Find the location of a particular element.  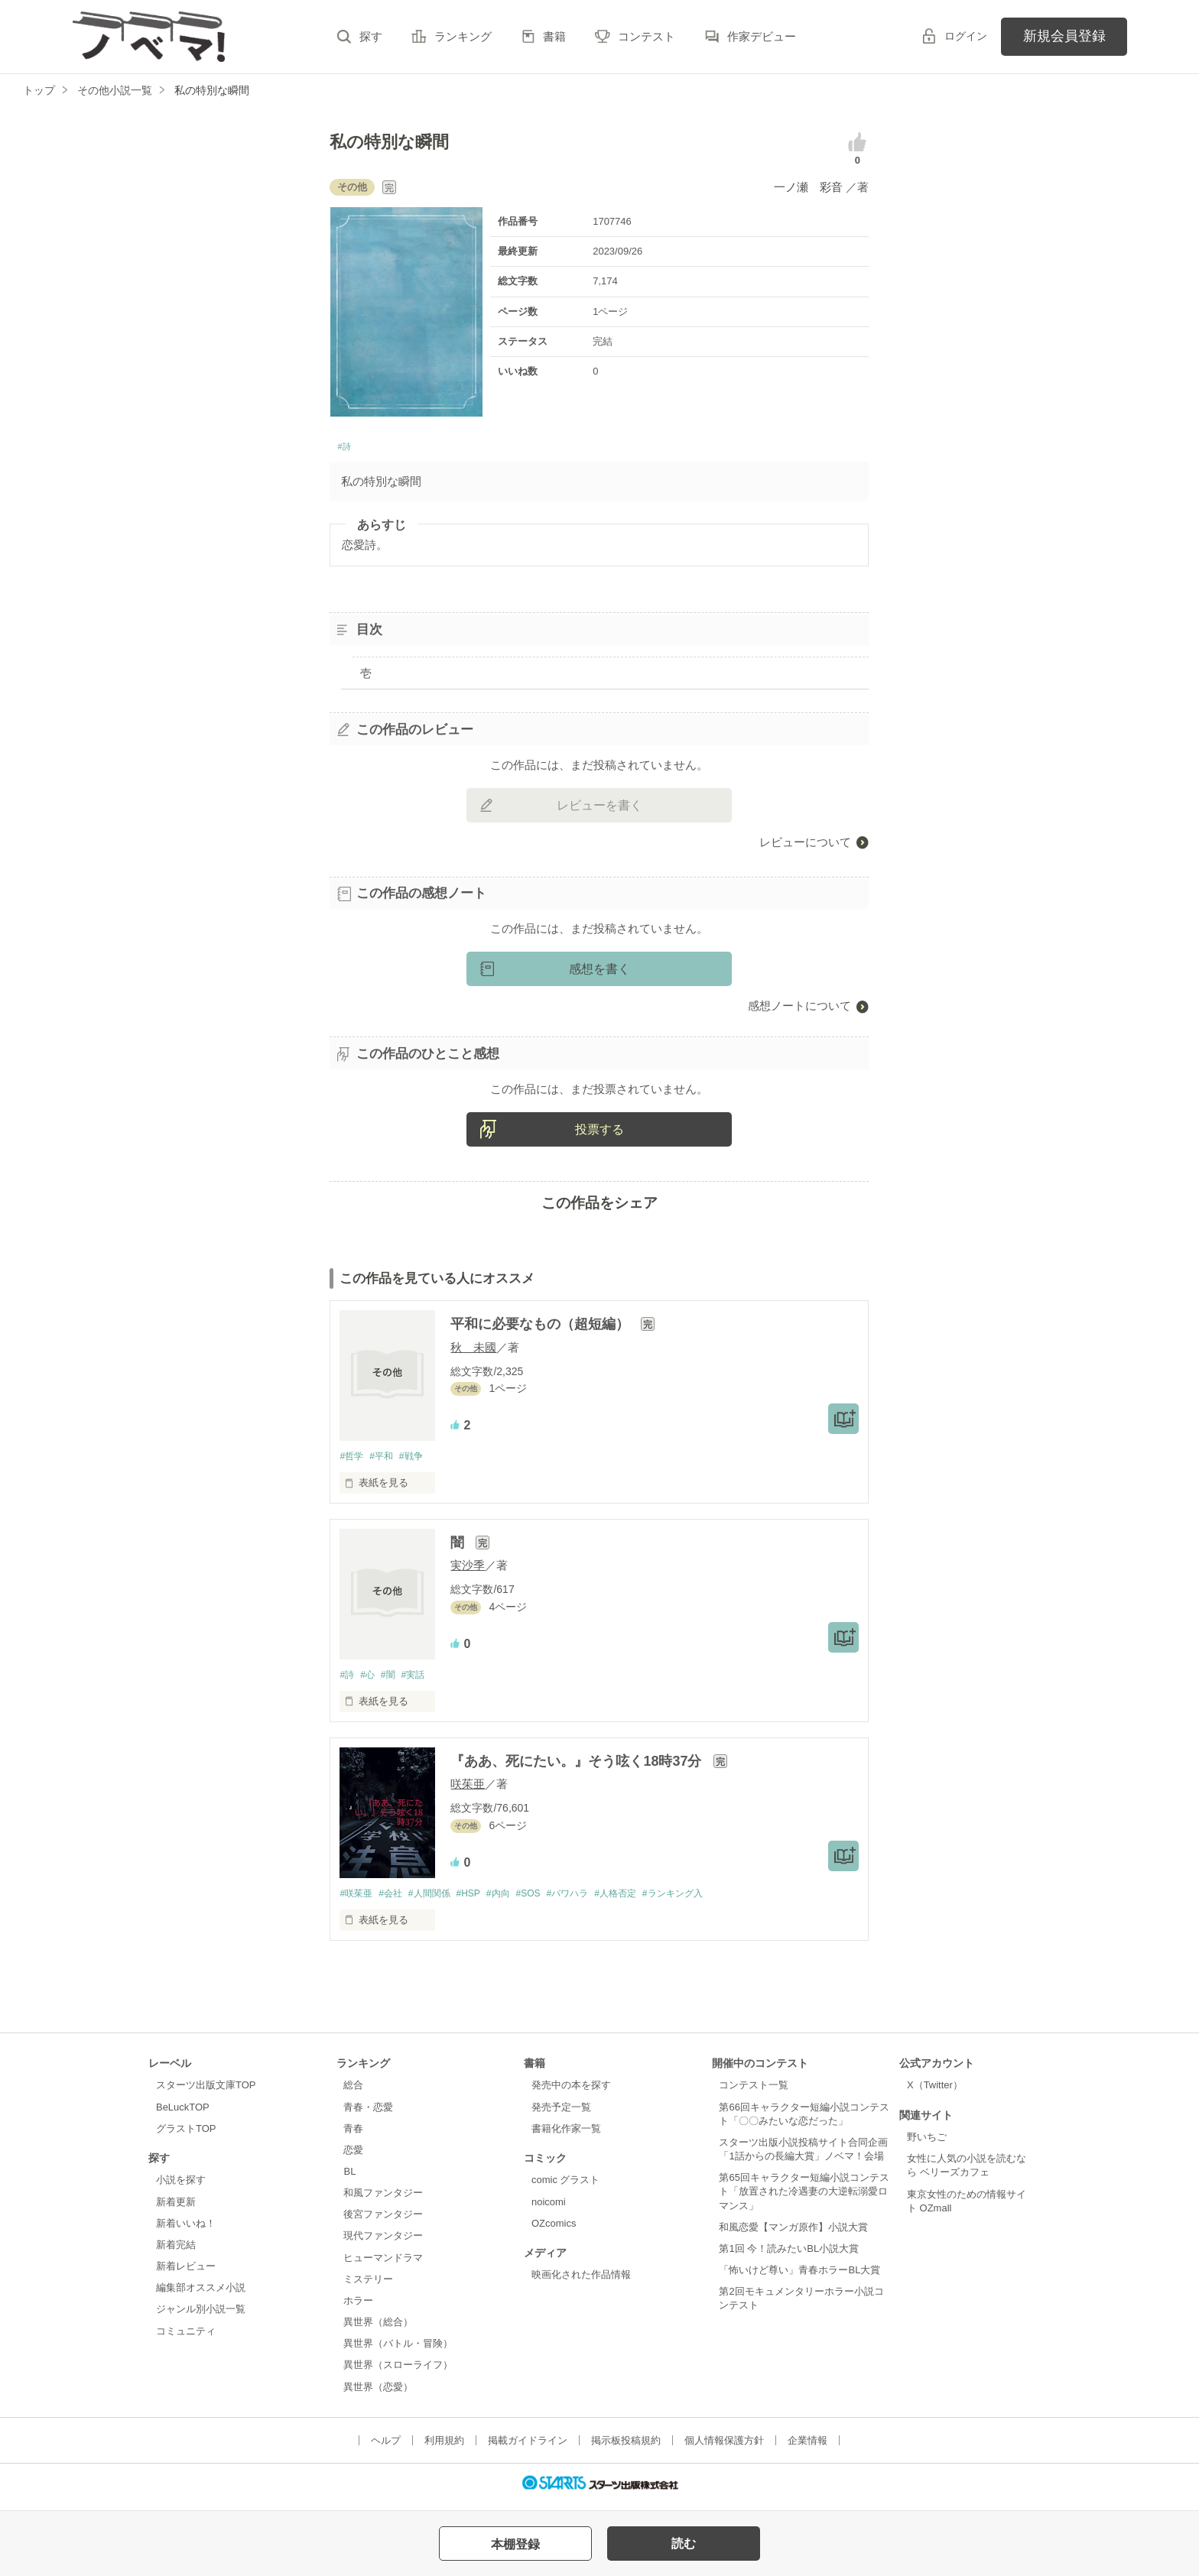

異世界（バトル・冒険） is located at coordinates (398, 2351).